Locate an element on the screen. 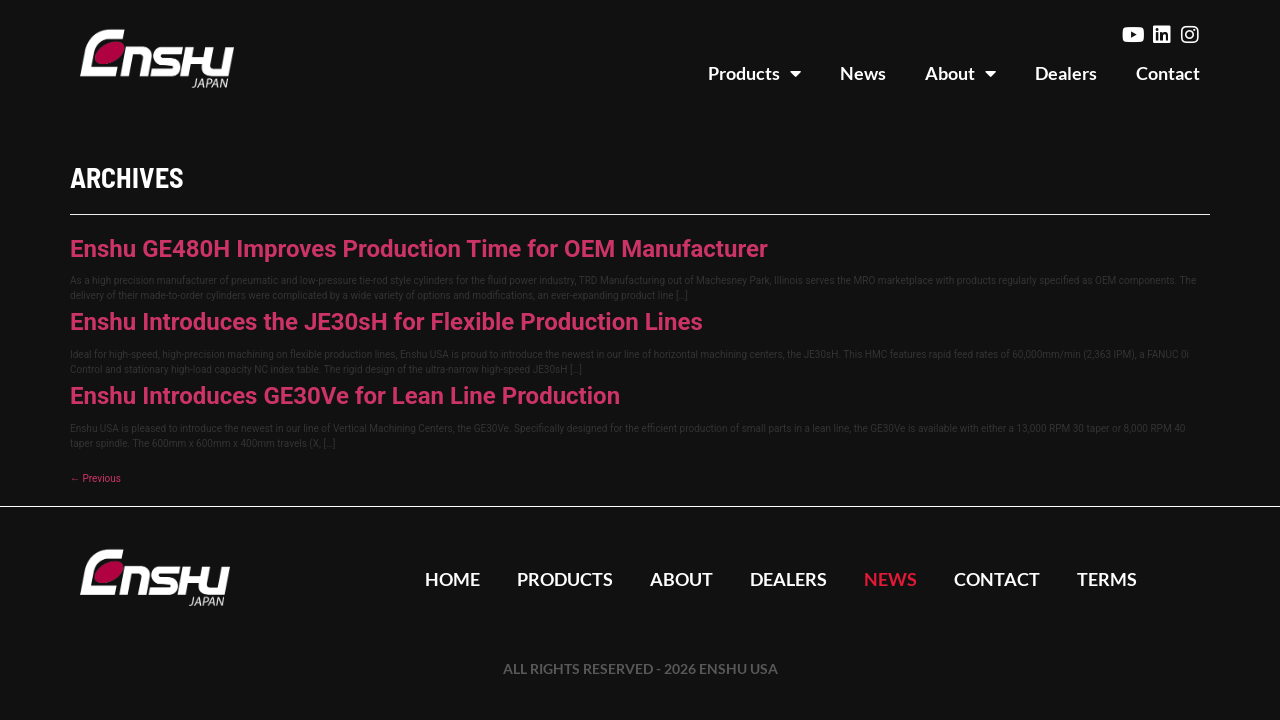 This screenshot has height=720, width=1280. About is located at coordinates (960, 73).